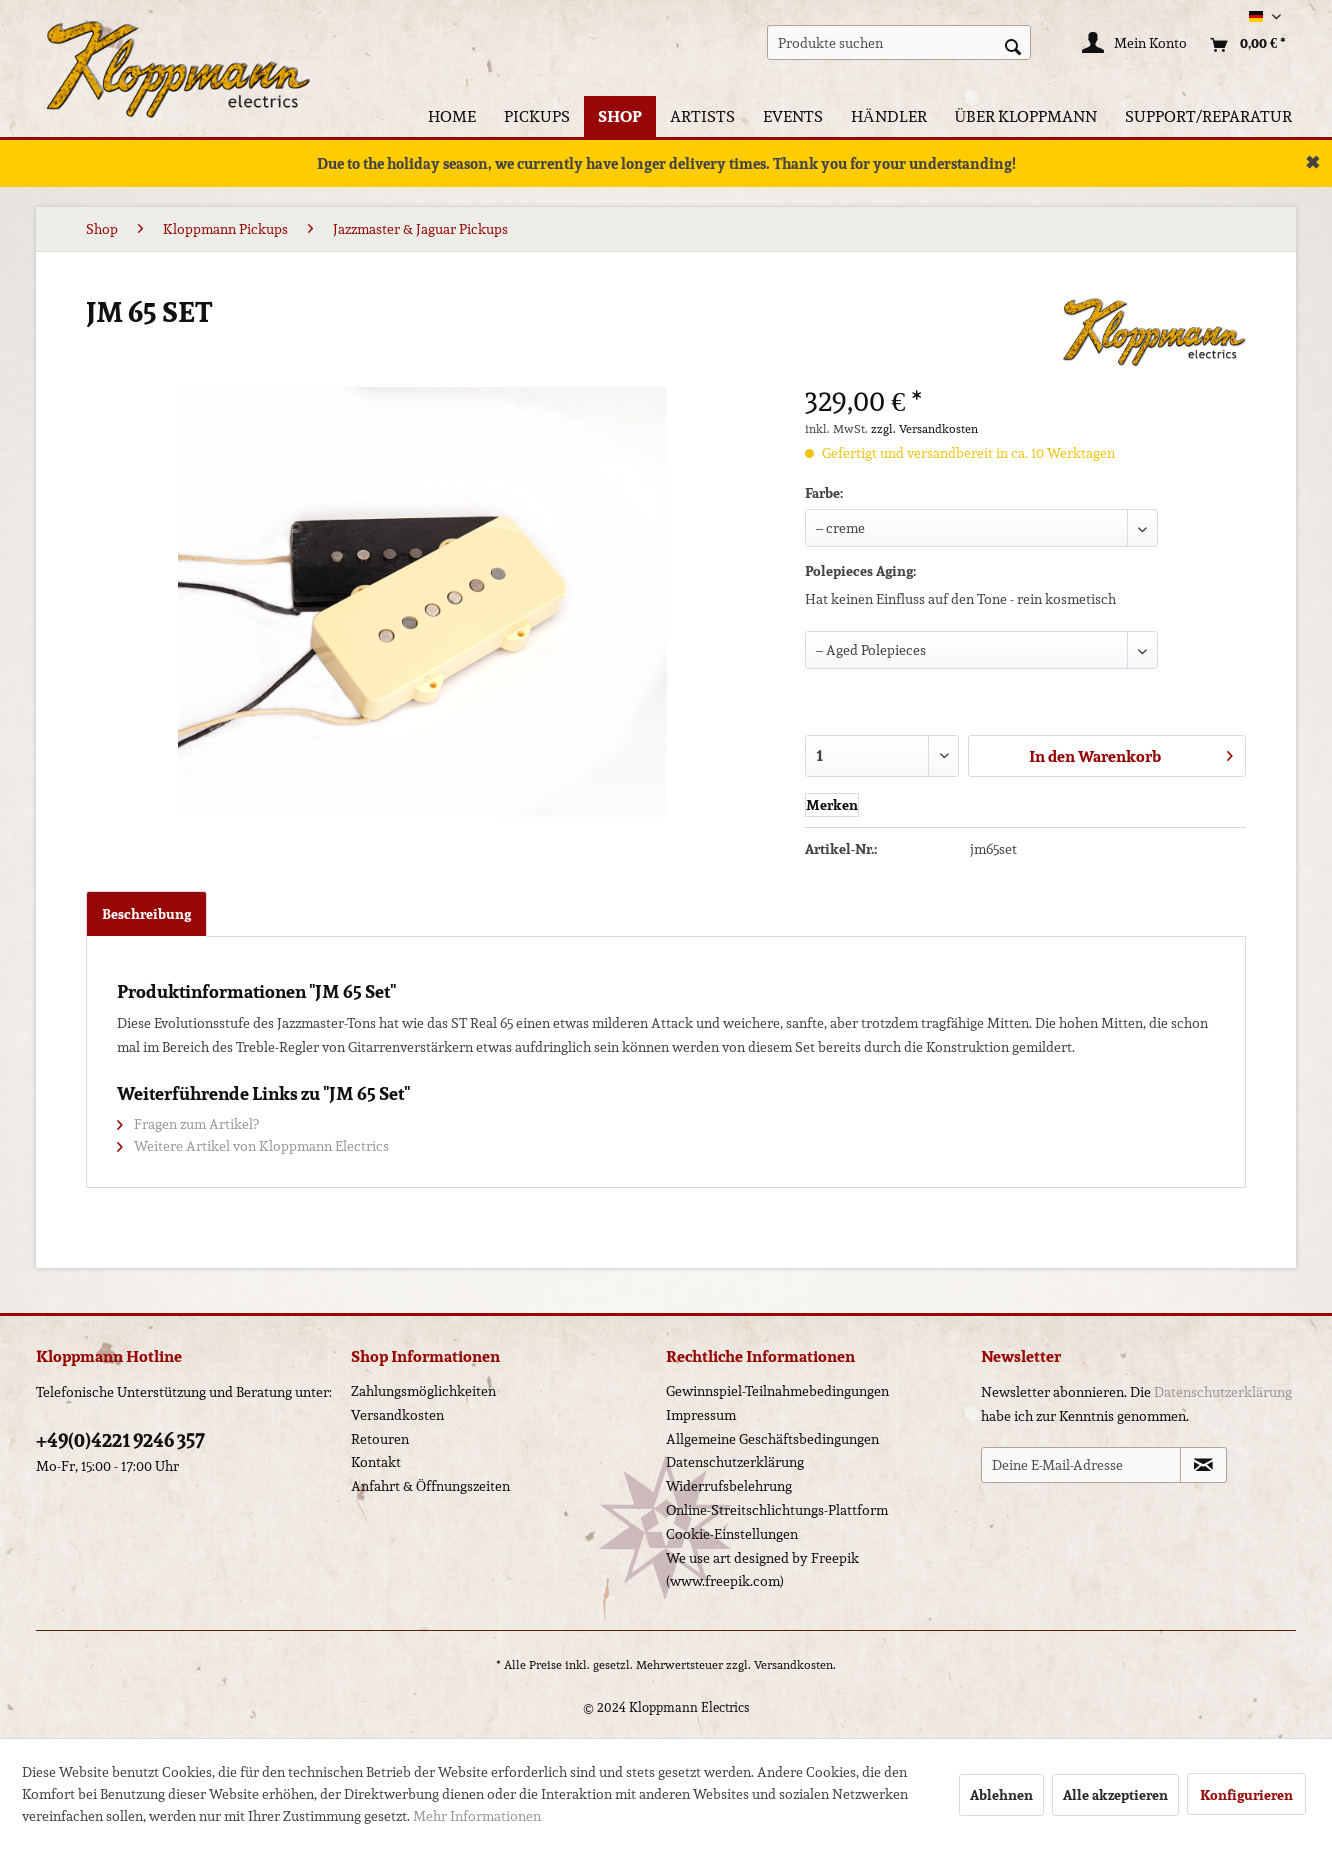 This screenshot has width=1332, height=1849. What do you see at coordinates (452, 116) in the screenshot?
I see `[Home]` at bounding box center [452, 116].